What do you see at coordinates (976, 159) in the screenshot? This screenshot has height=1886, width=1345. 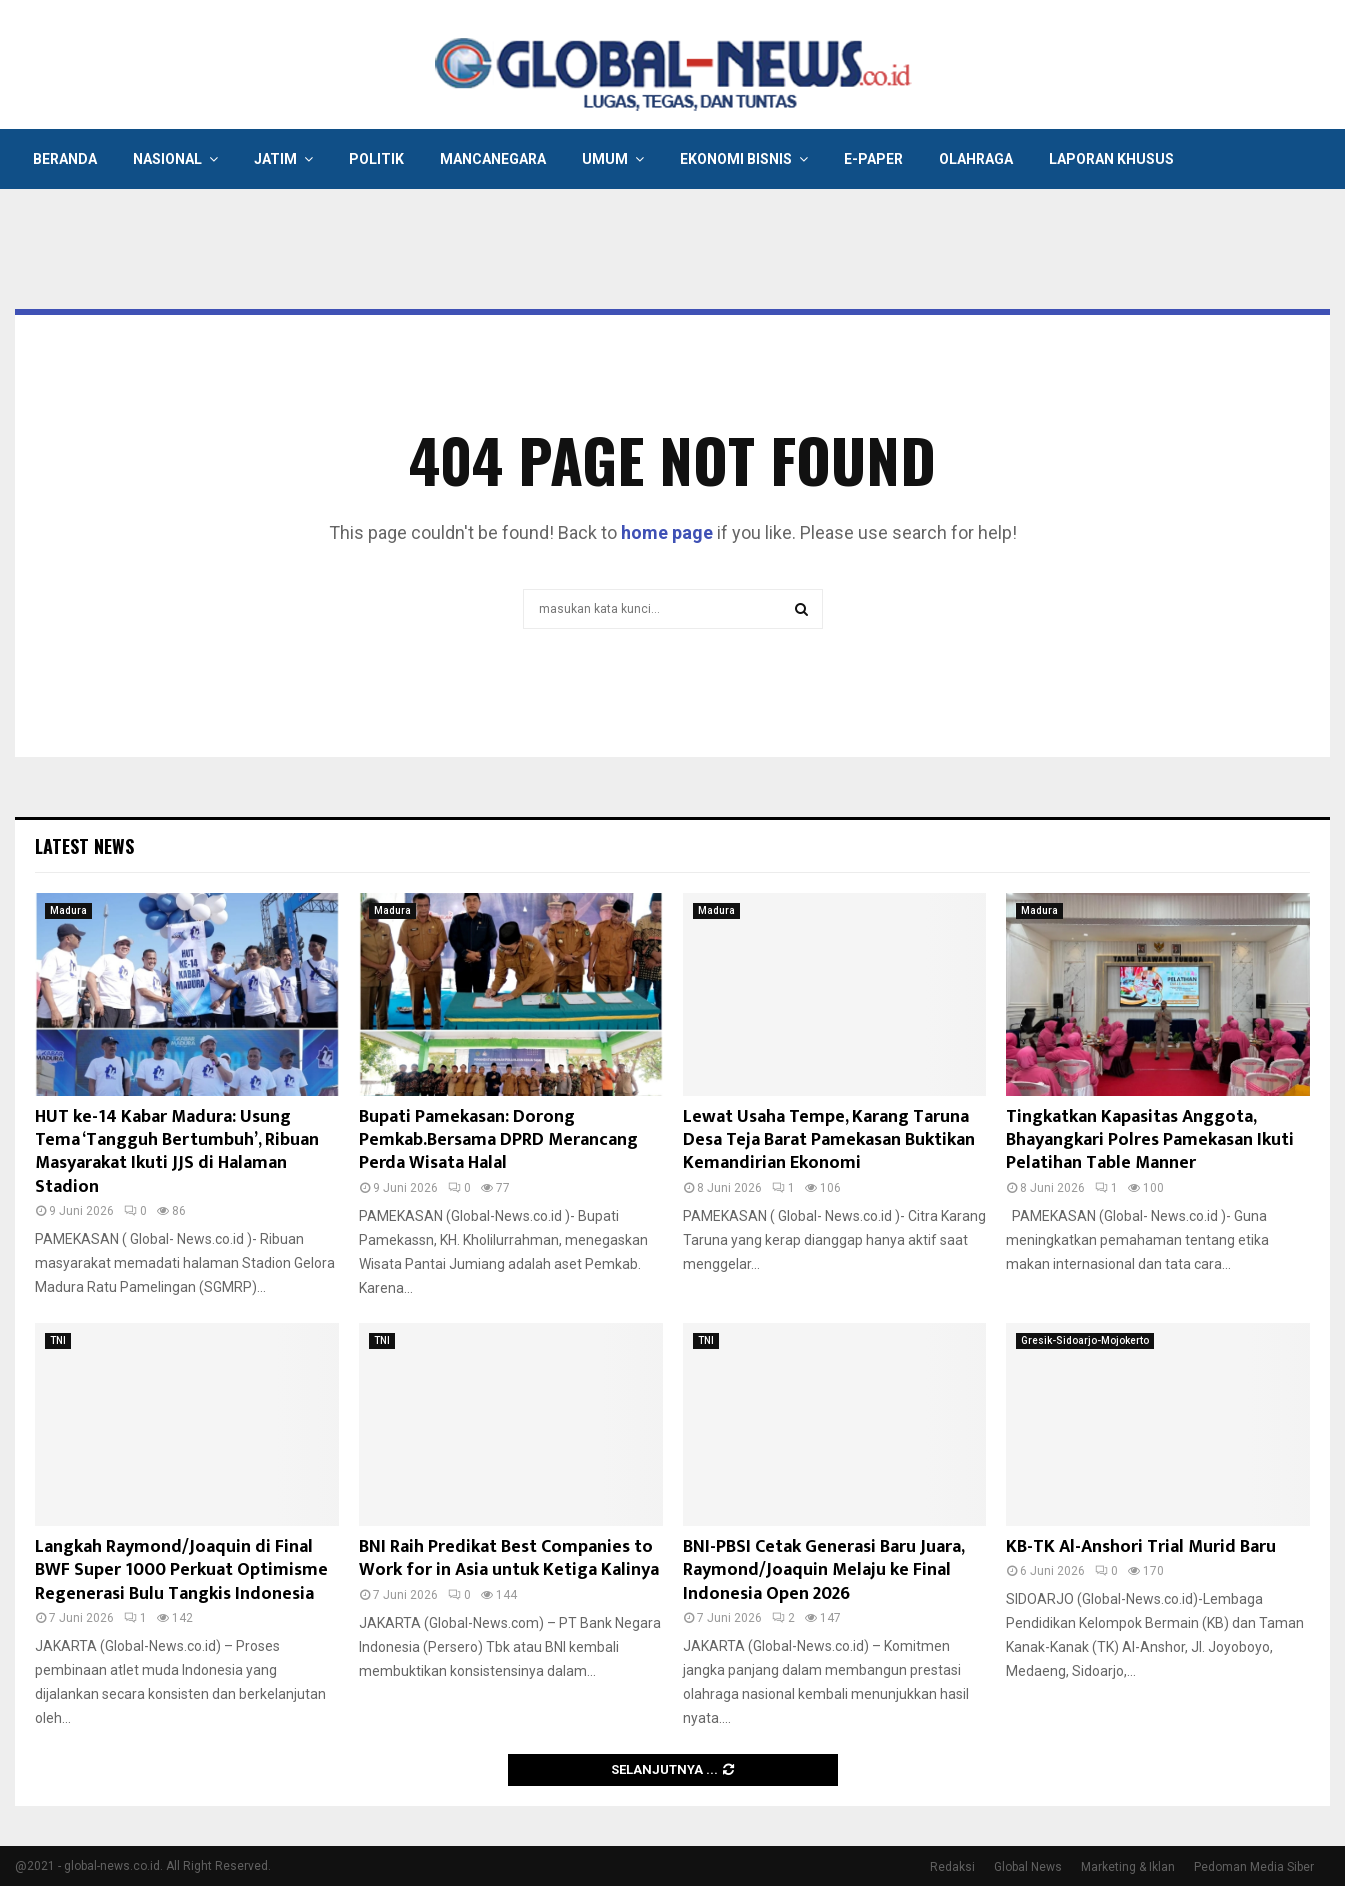 I see `Olahraga` at bounding box center [976, 159].